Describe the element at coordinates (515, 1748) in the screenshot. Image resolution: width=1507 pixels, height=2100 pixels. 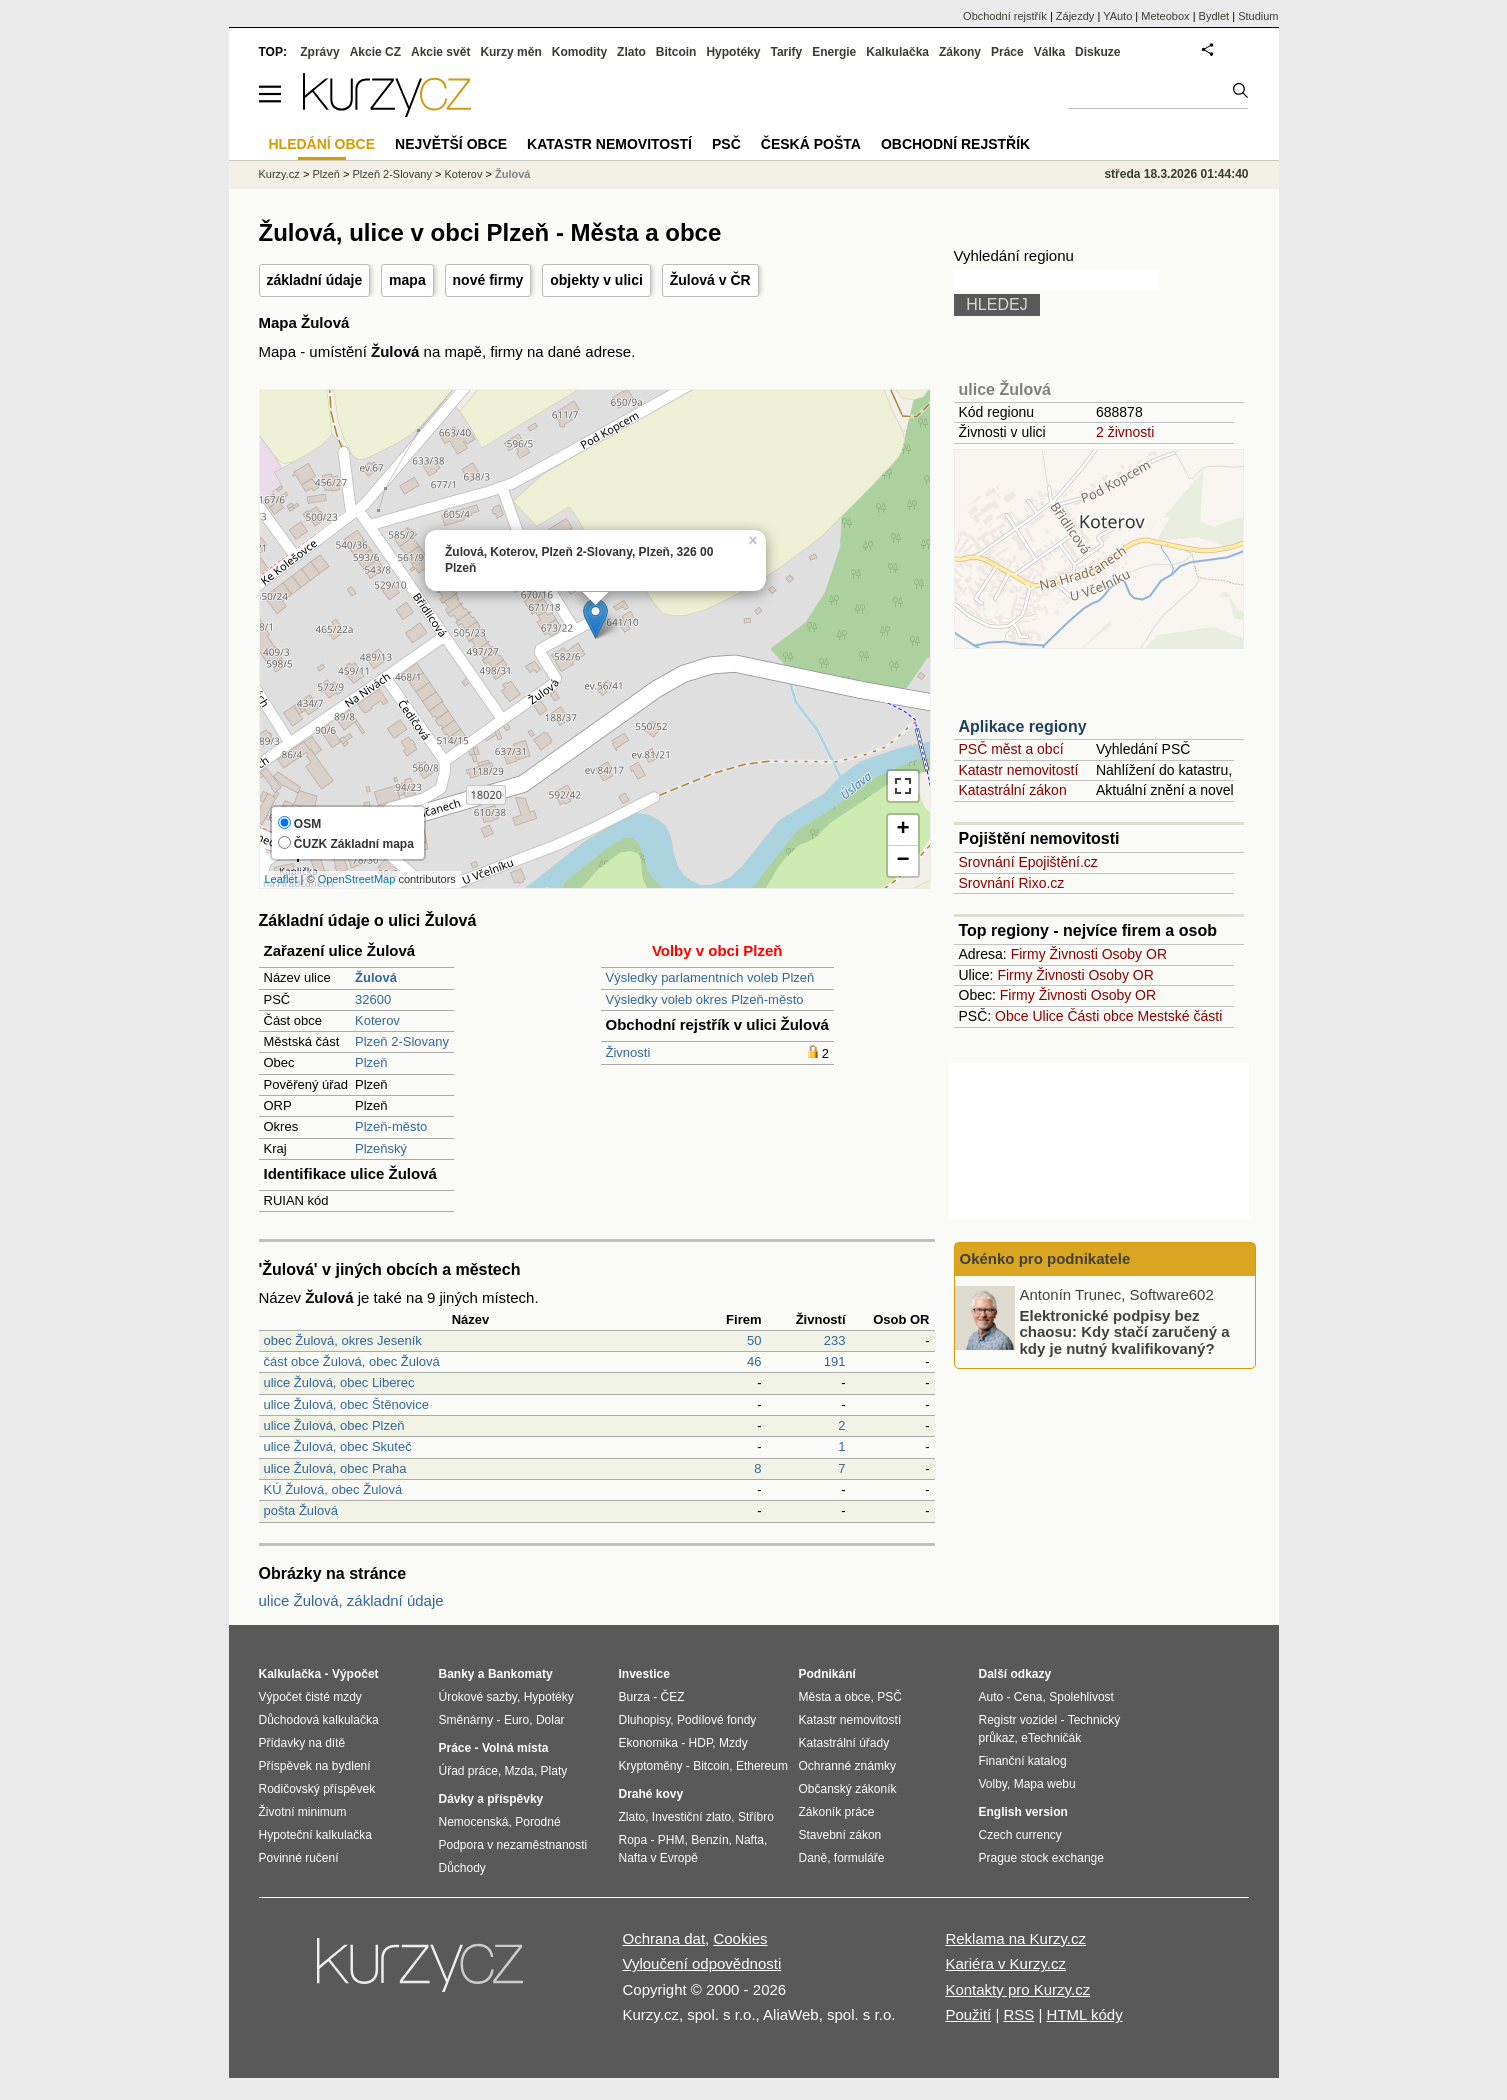
I see `Volná místa` at that location.